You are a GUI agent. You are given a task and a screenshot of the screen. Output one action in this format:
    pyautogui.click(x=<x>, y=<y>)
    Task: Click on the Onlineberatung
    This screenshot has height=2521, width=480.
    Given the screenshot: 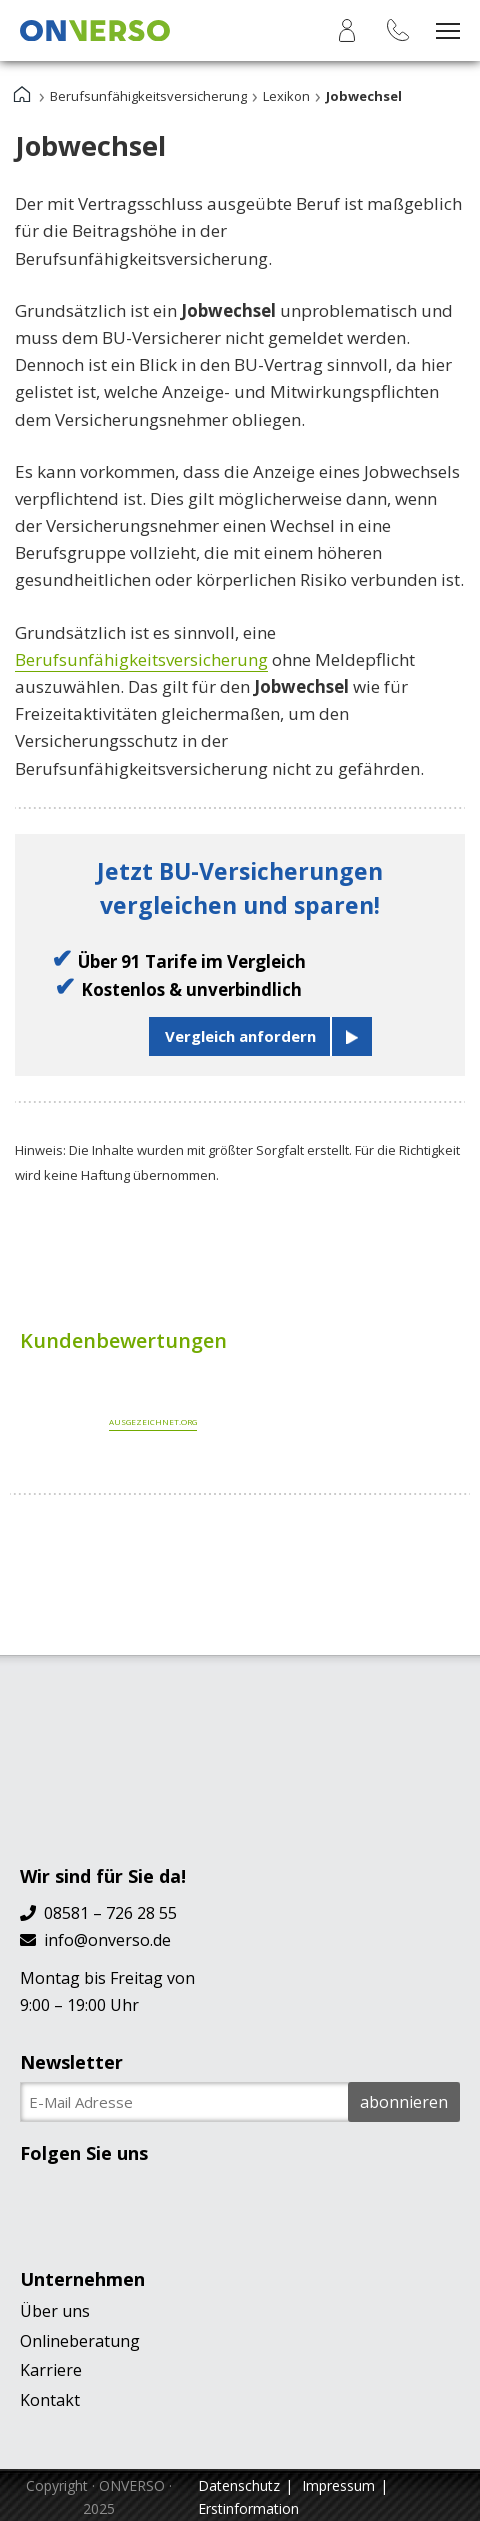 What is the action you would take?
    pyautogui.click(x=80, y=2341)
    